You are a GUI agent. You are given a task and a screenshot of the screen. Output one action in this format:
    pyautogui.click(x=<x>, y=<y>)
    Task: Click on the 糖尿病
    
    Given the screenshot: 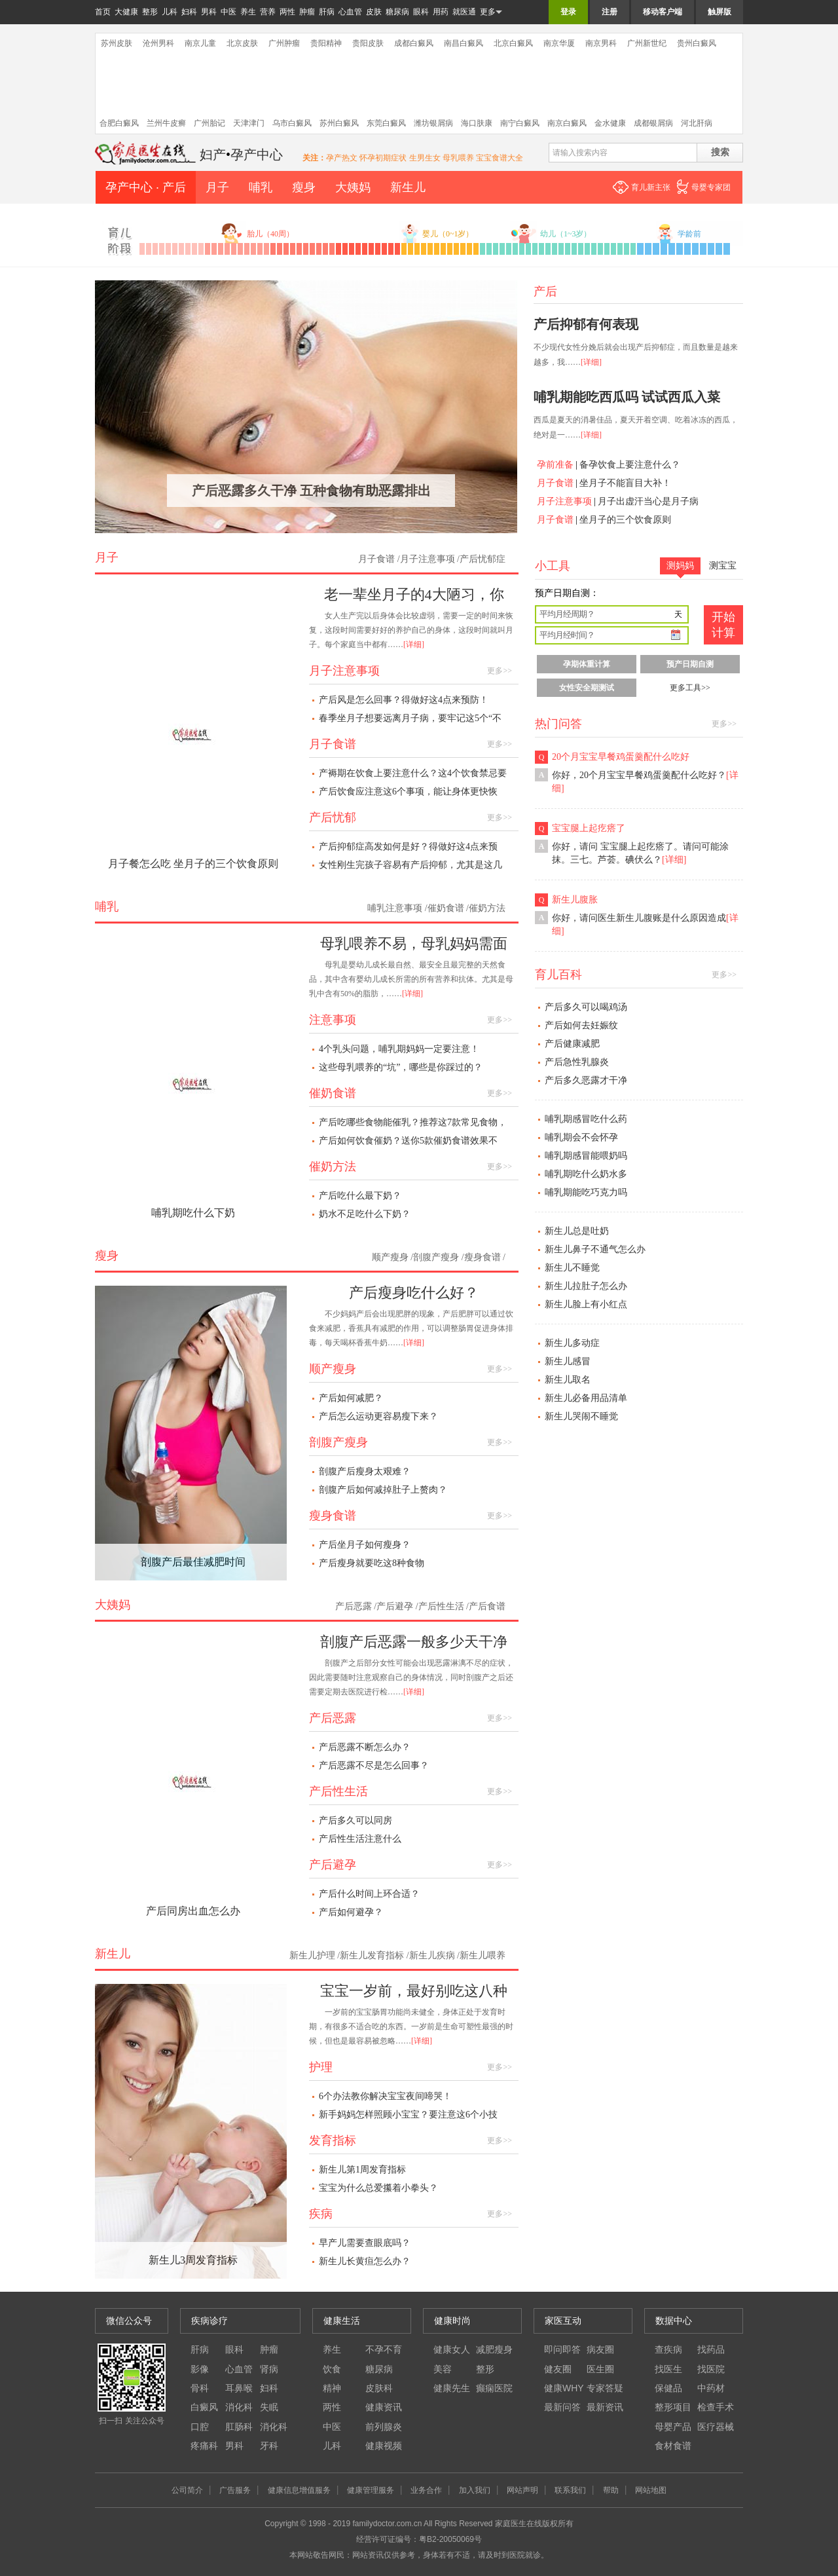 What is the action you would take?
    pyautogui.click(x=397, y=11)
    